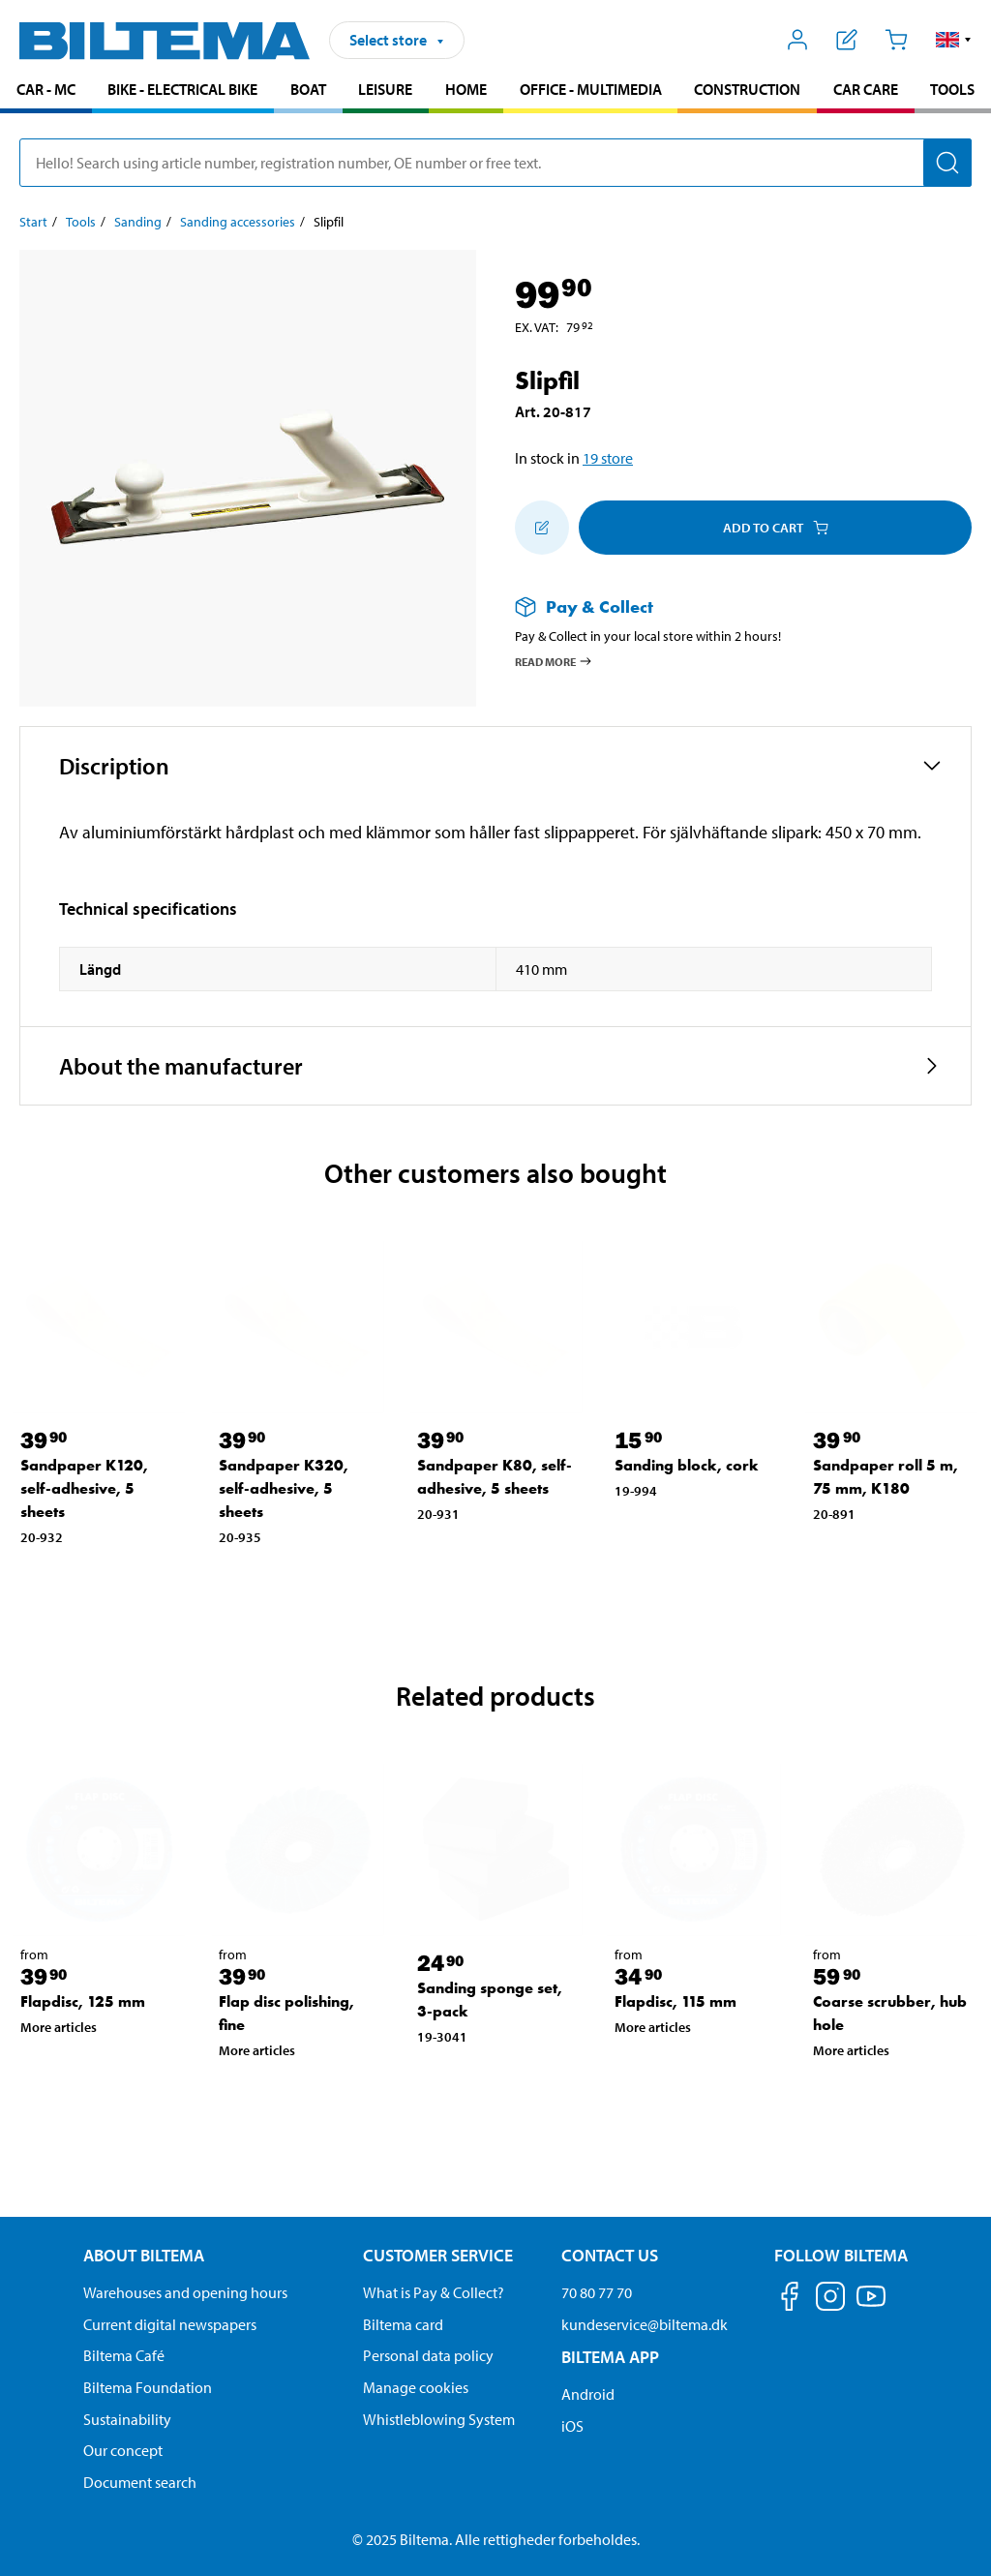  What do you see at coordinates (798, 39) in the screenshot?
I see `[Open My Biltema menu]` at bounding box center [798, 39].